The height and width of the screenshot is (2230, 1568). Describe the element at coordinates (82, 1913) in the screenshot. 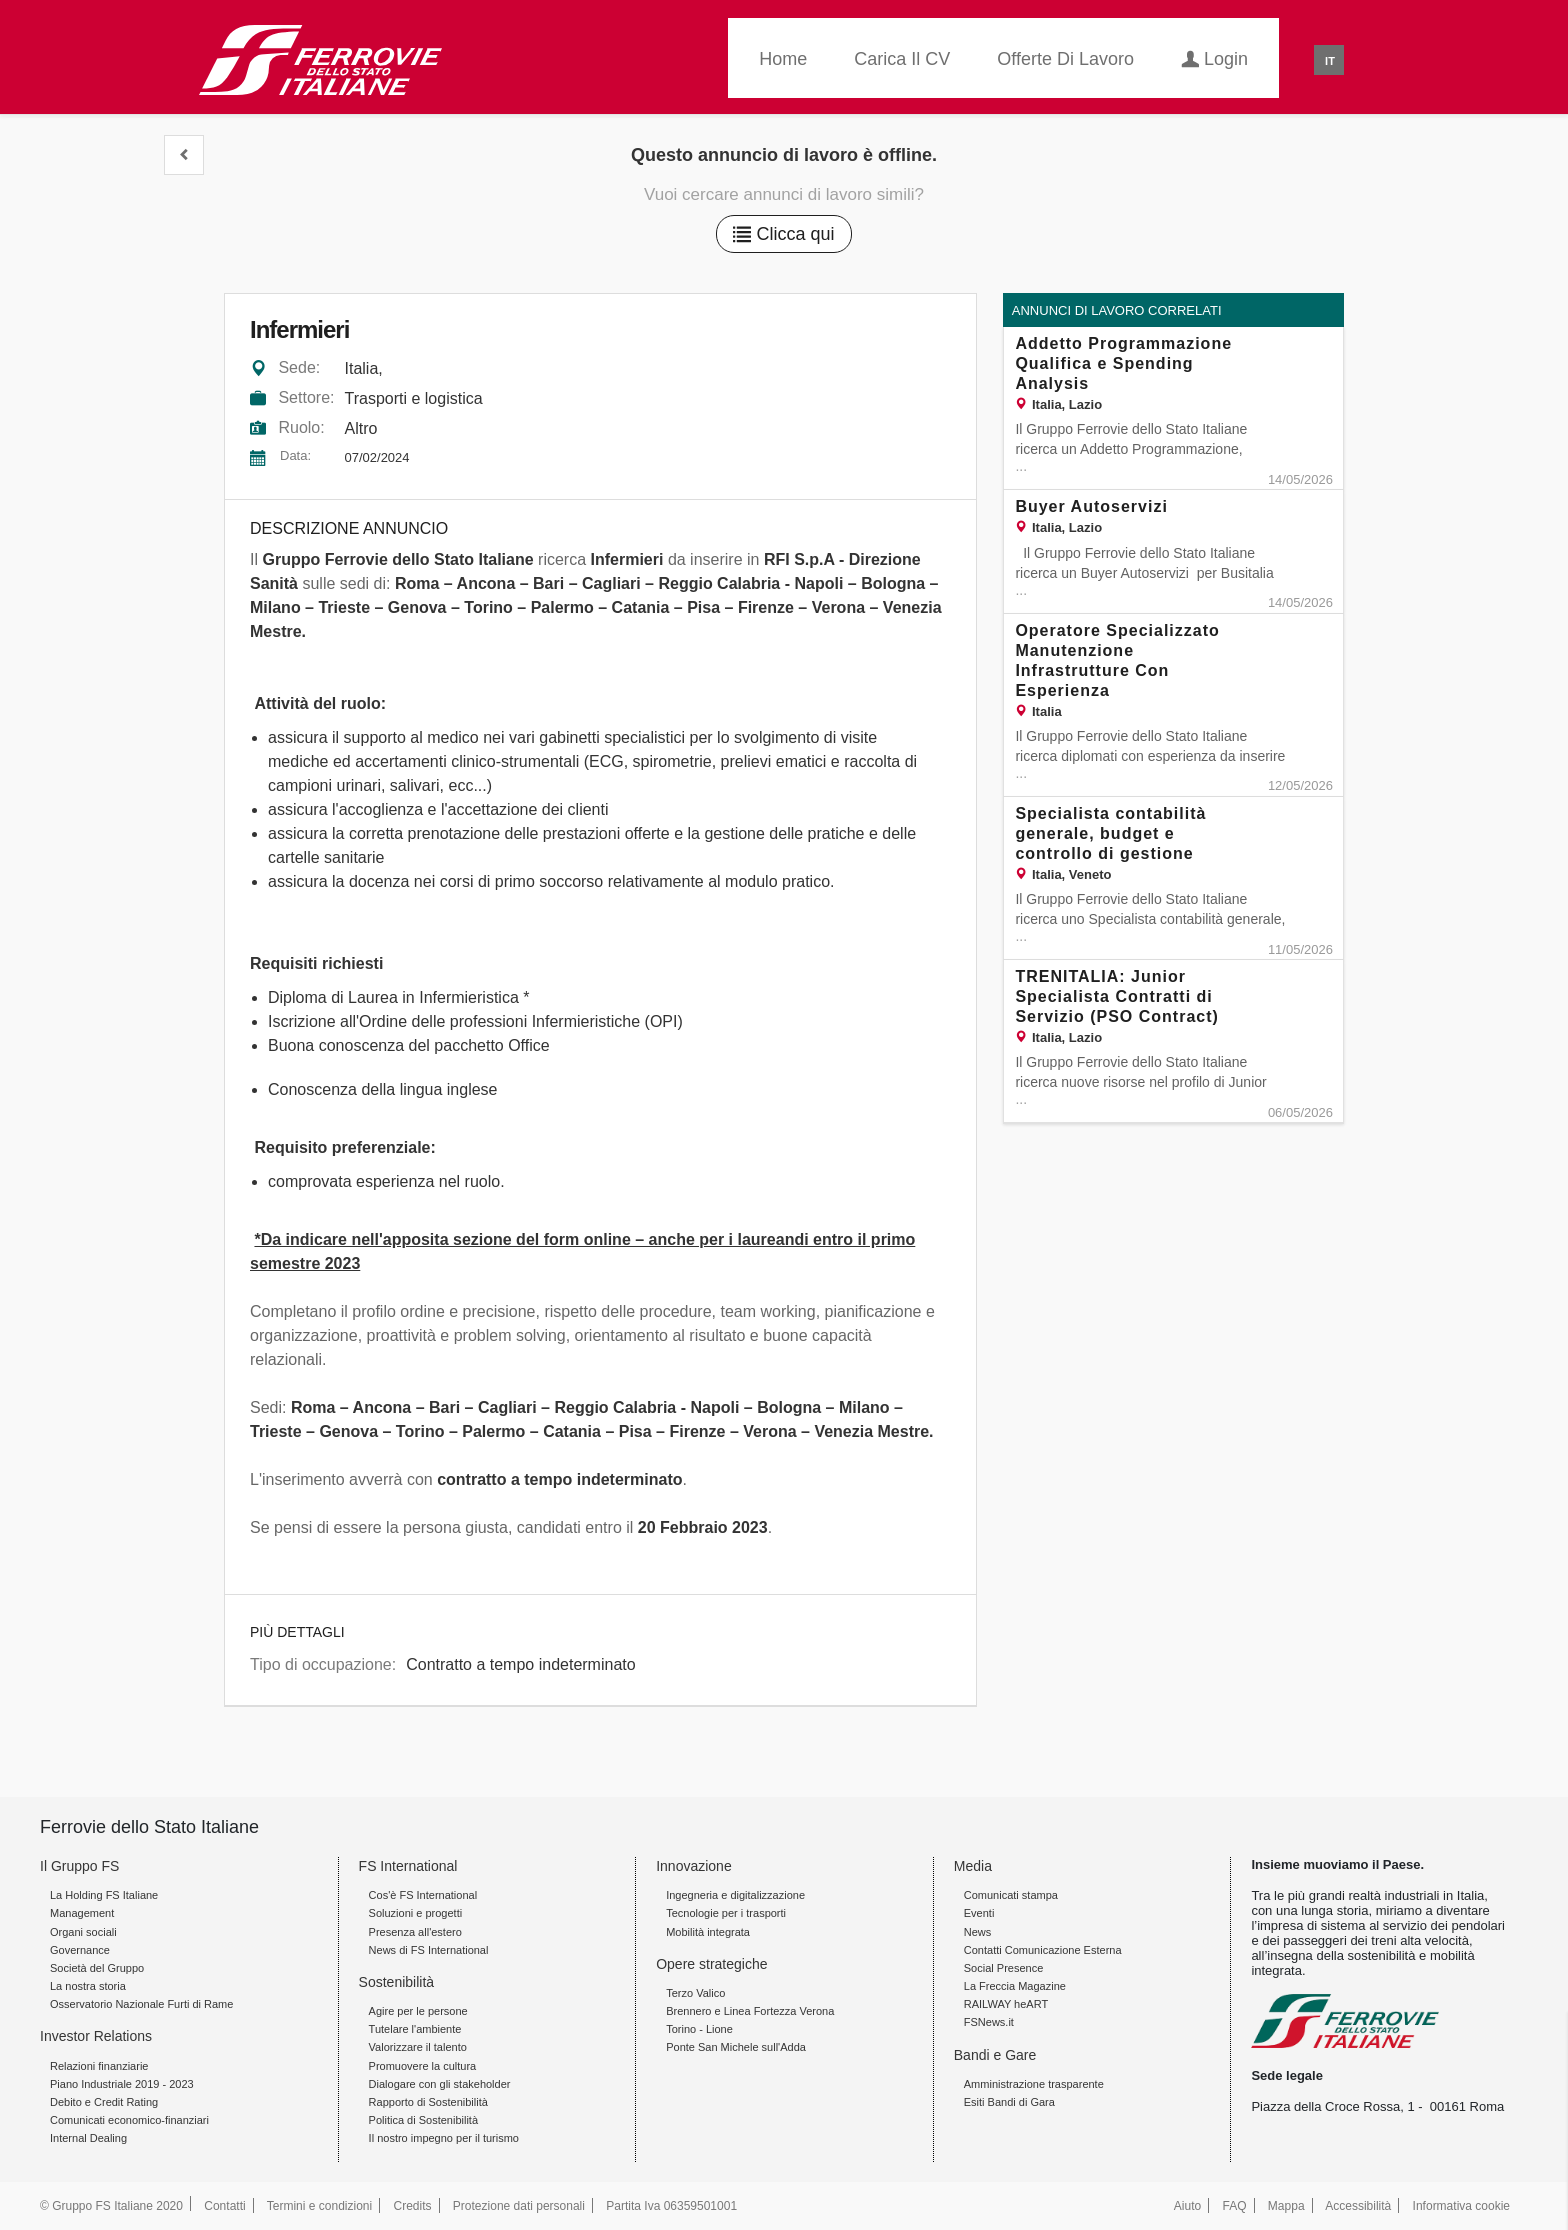

I see `Management` at that location.